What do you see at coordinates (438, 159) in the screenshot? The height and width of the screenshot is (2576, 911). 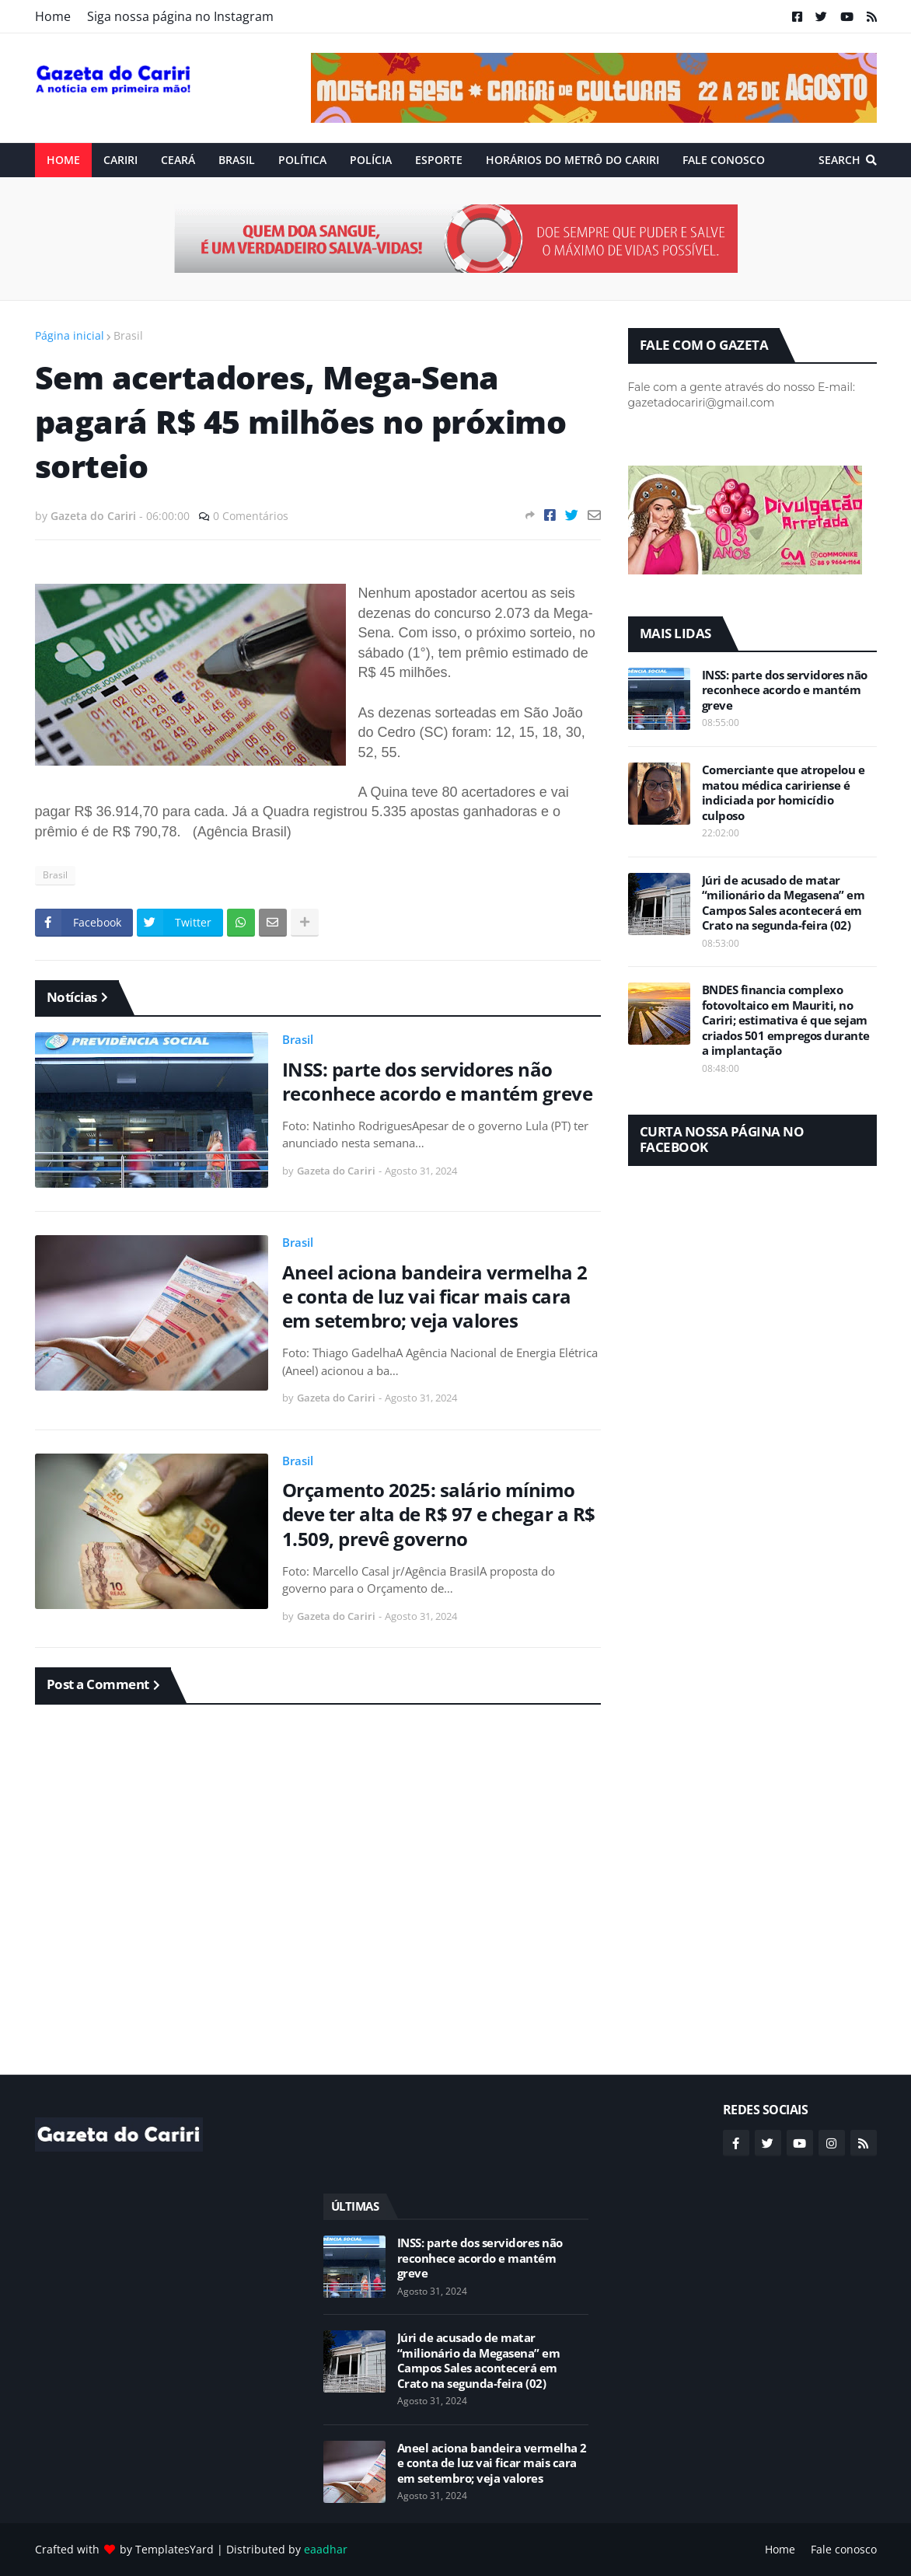 I see `ESPORTE [menuitem]` at bounding box center [438, 159].